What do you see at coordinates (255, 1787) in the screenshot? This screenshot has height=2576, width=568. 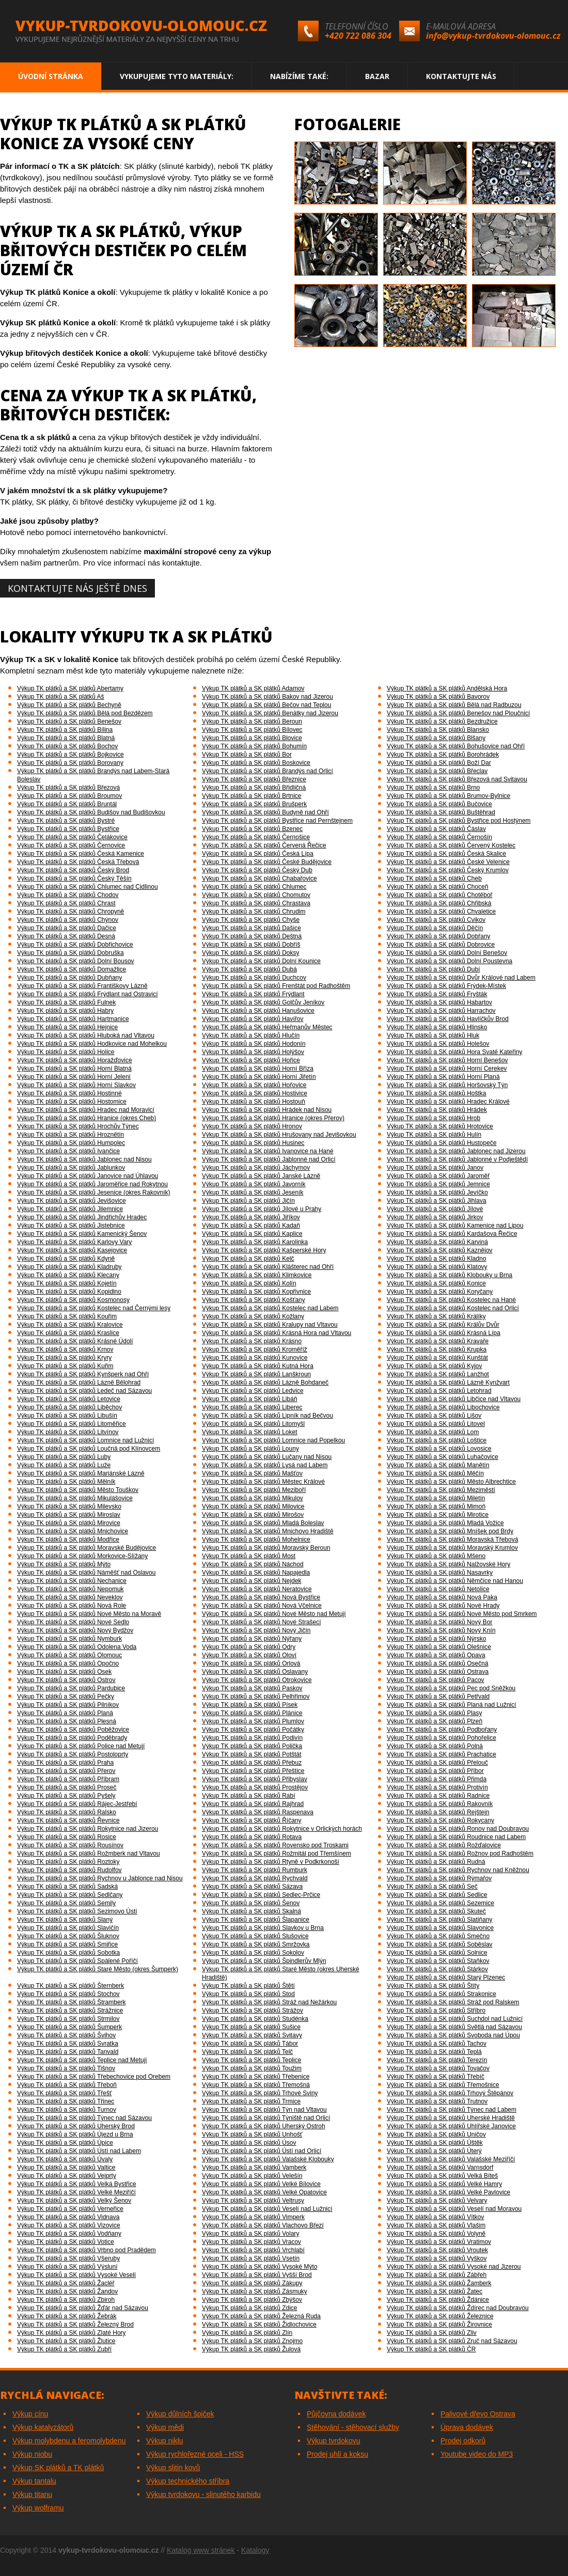 I see `Výkup TK plátků a SK plátků Prostějov` at bounding box center [255, 1787].